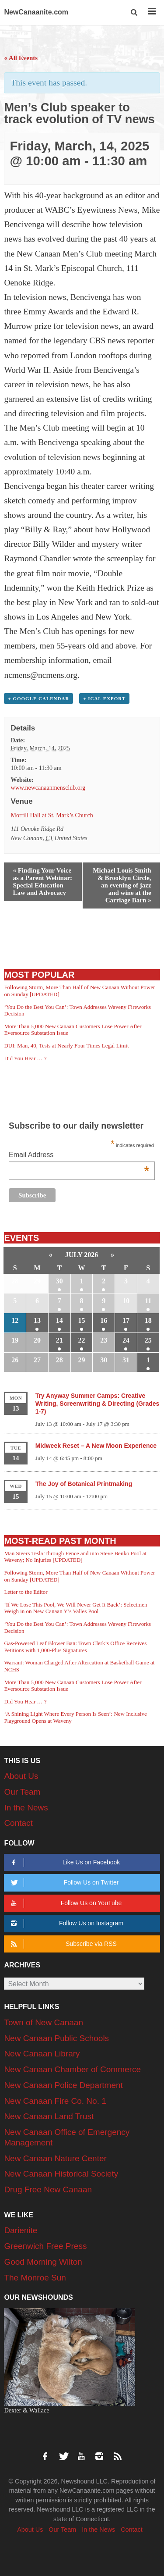  Describe the element at coordinates (38, 698) in the screenshot. I see `+ Google Calendar` at that location.